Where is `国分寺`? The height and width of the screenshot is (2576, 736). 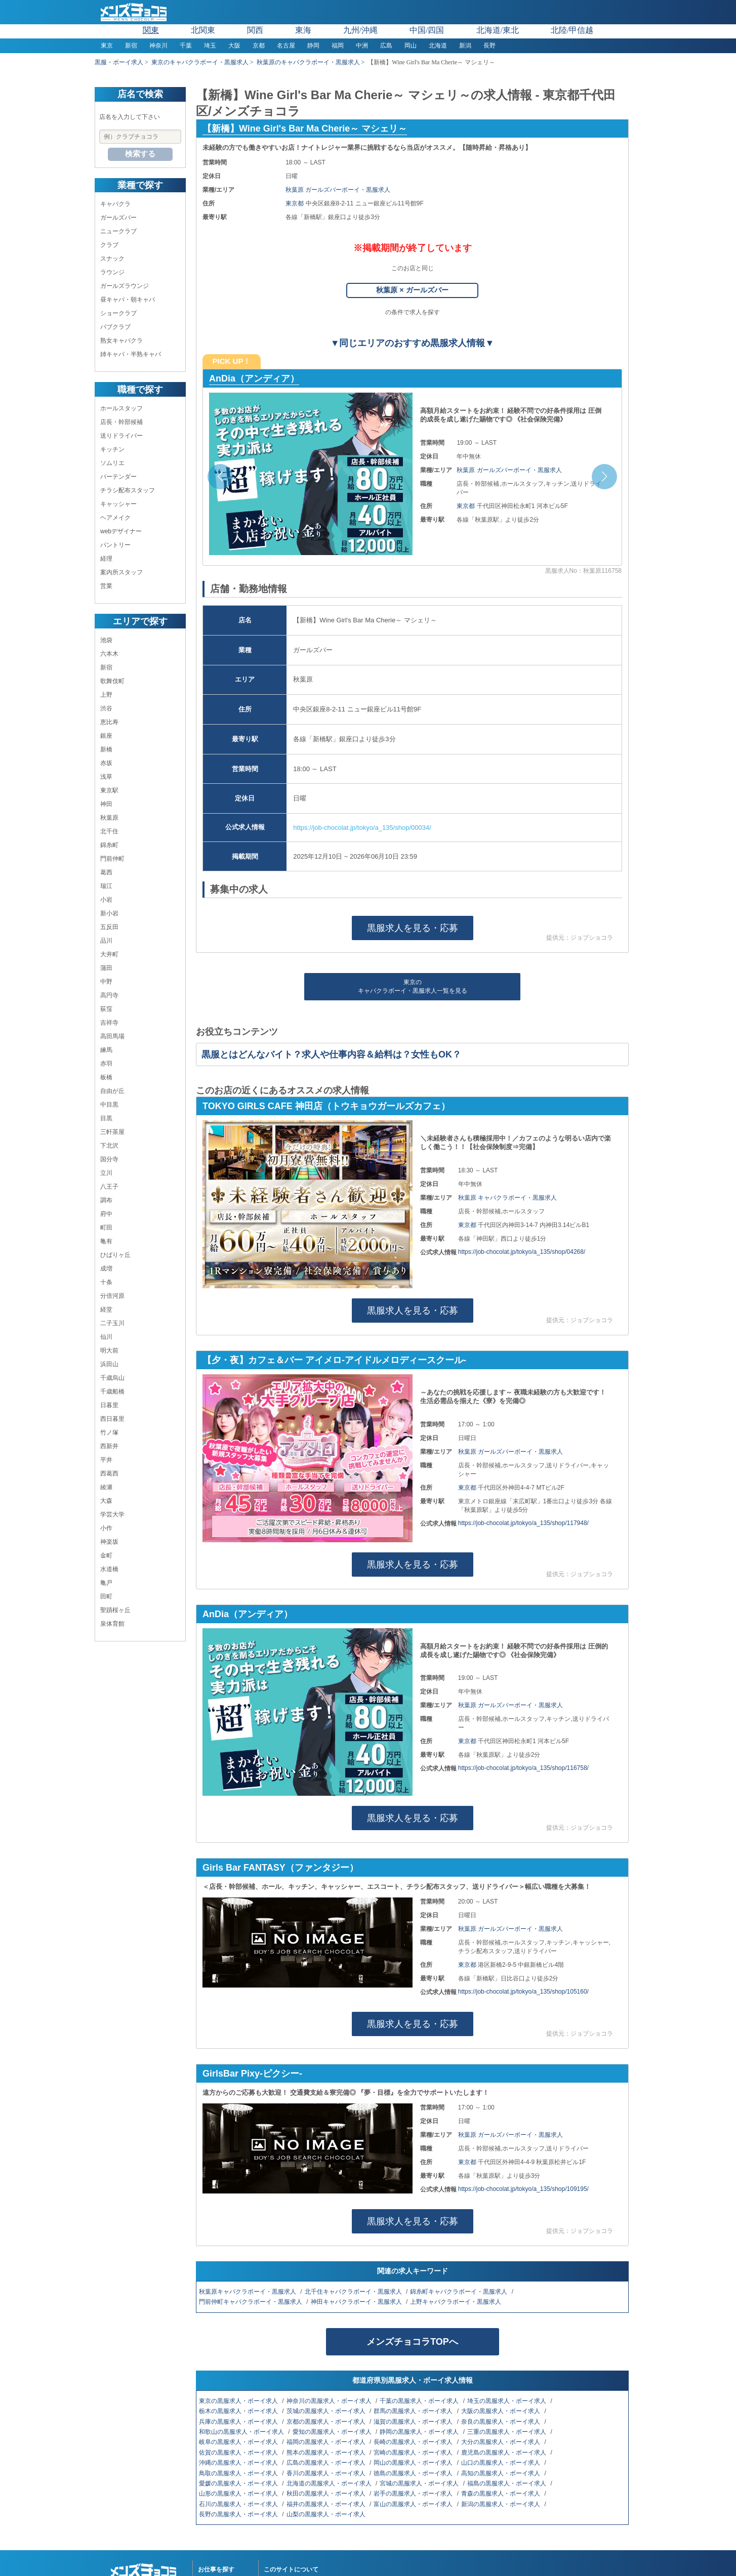
国分寺 is located at coordinates (109, 1159).